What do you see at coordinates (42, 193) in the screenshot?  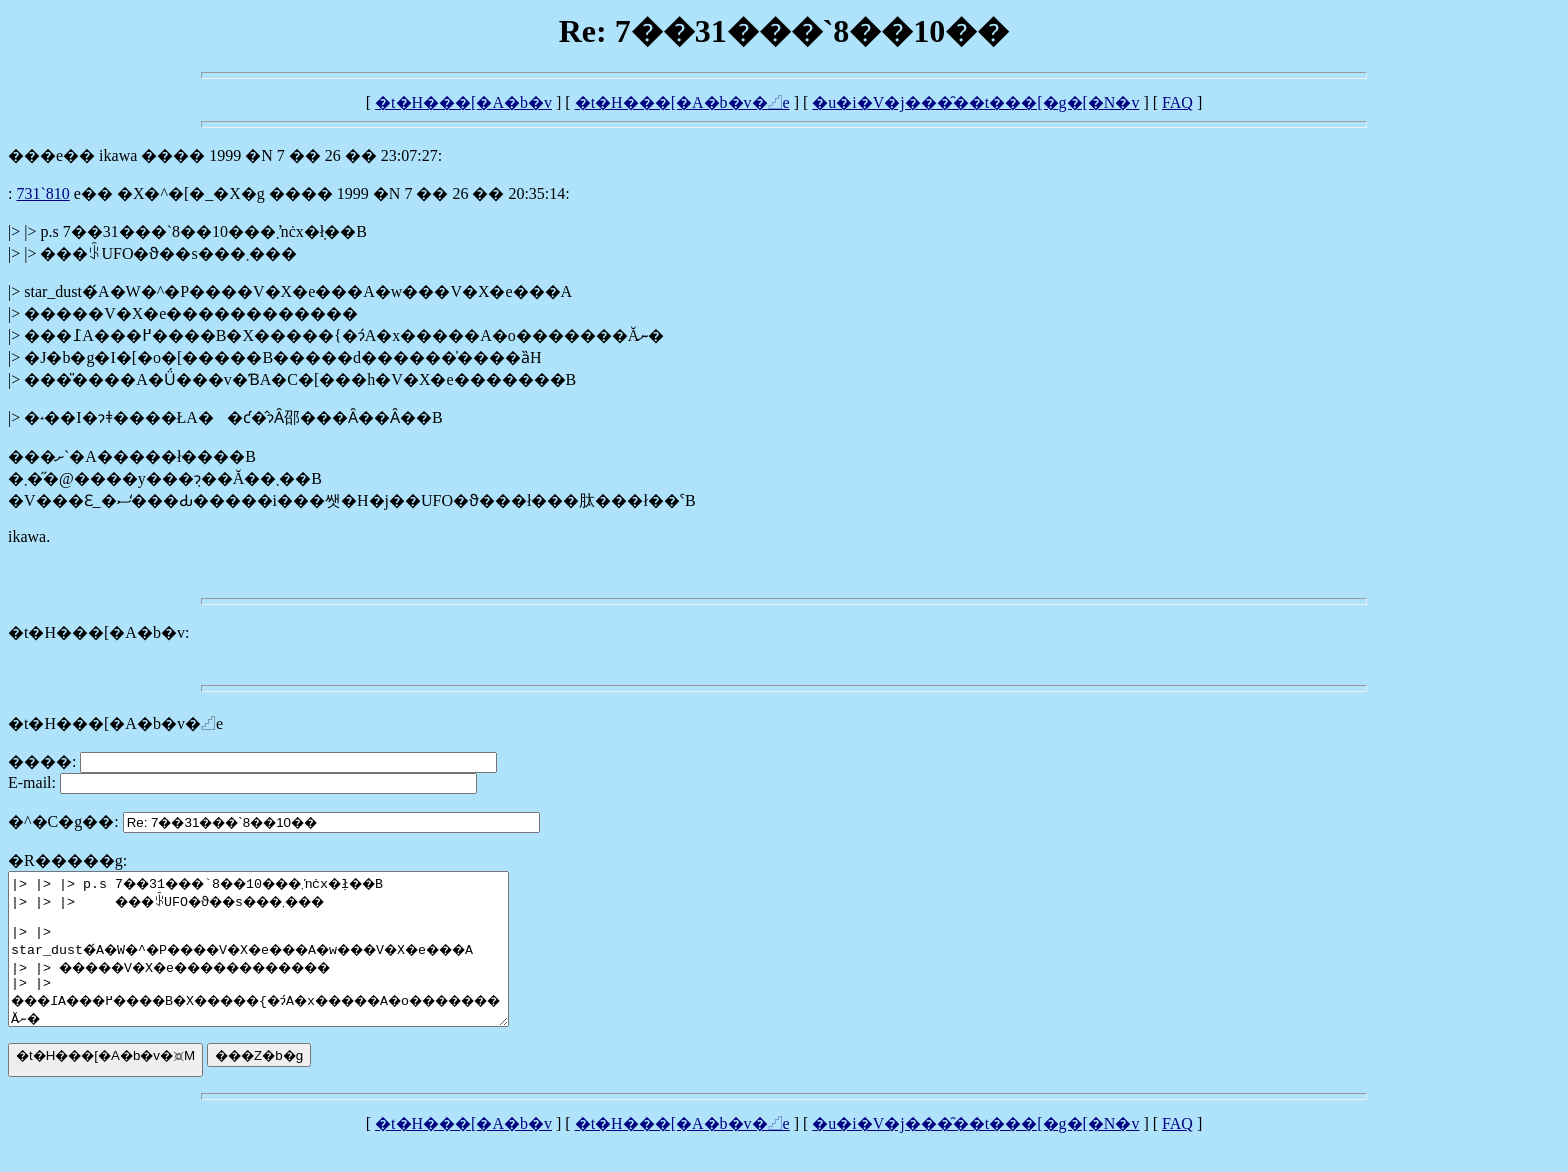 I see `7��31���`8��10��` at bounding box center [42, 193].